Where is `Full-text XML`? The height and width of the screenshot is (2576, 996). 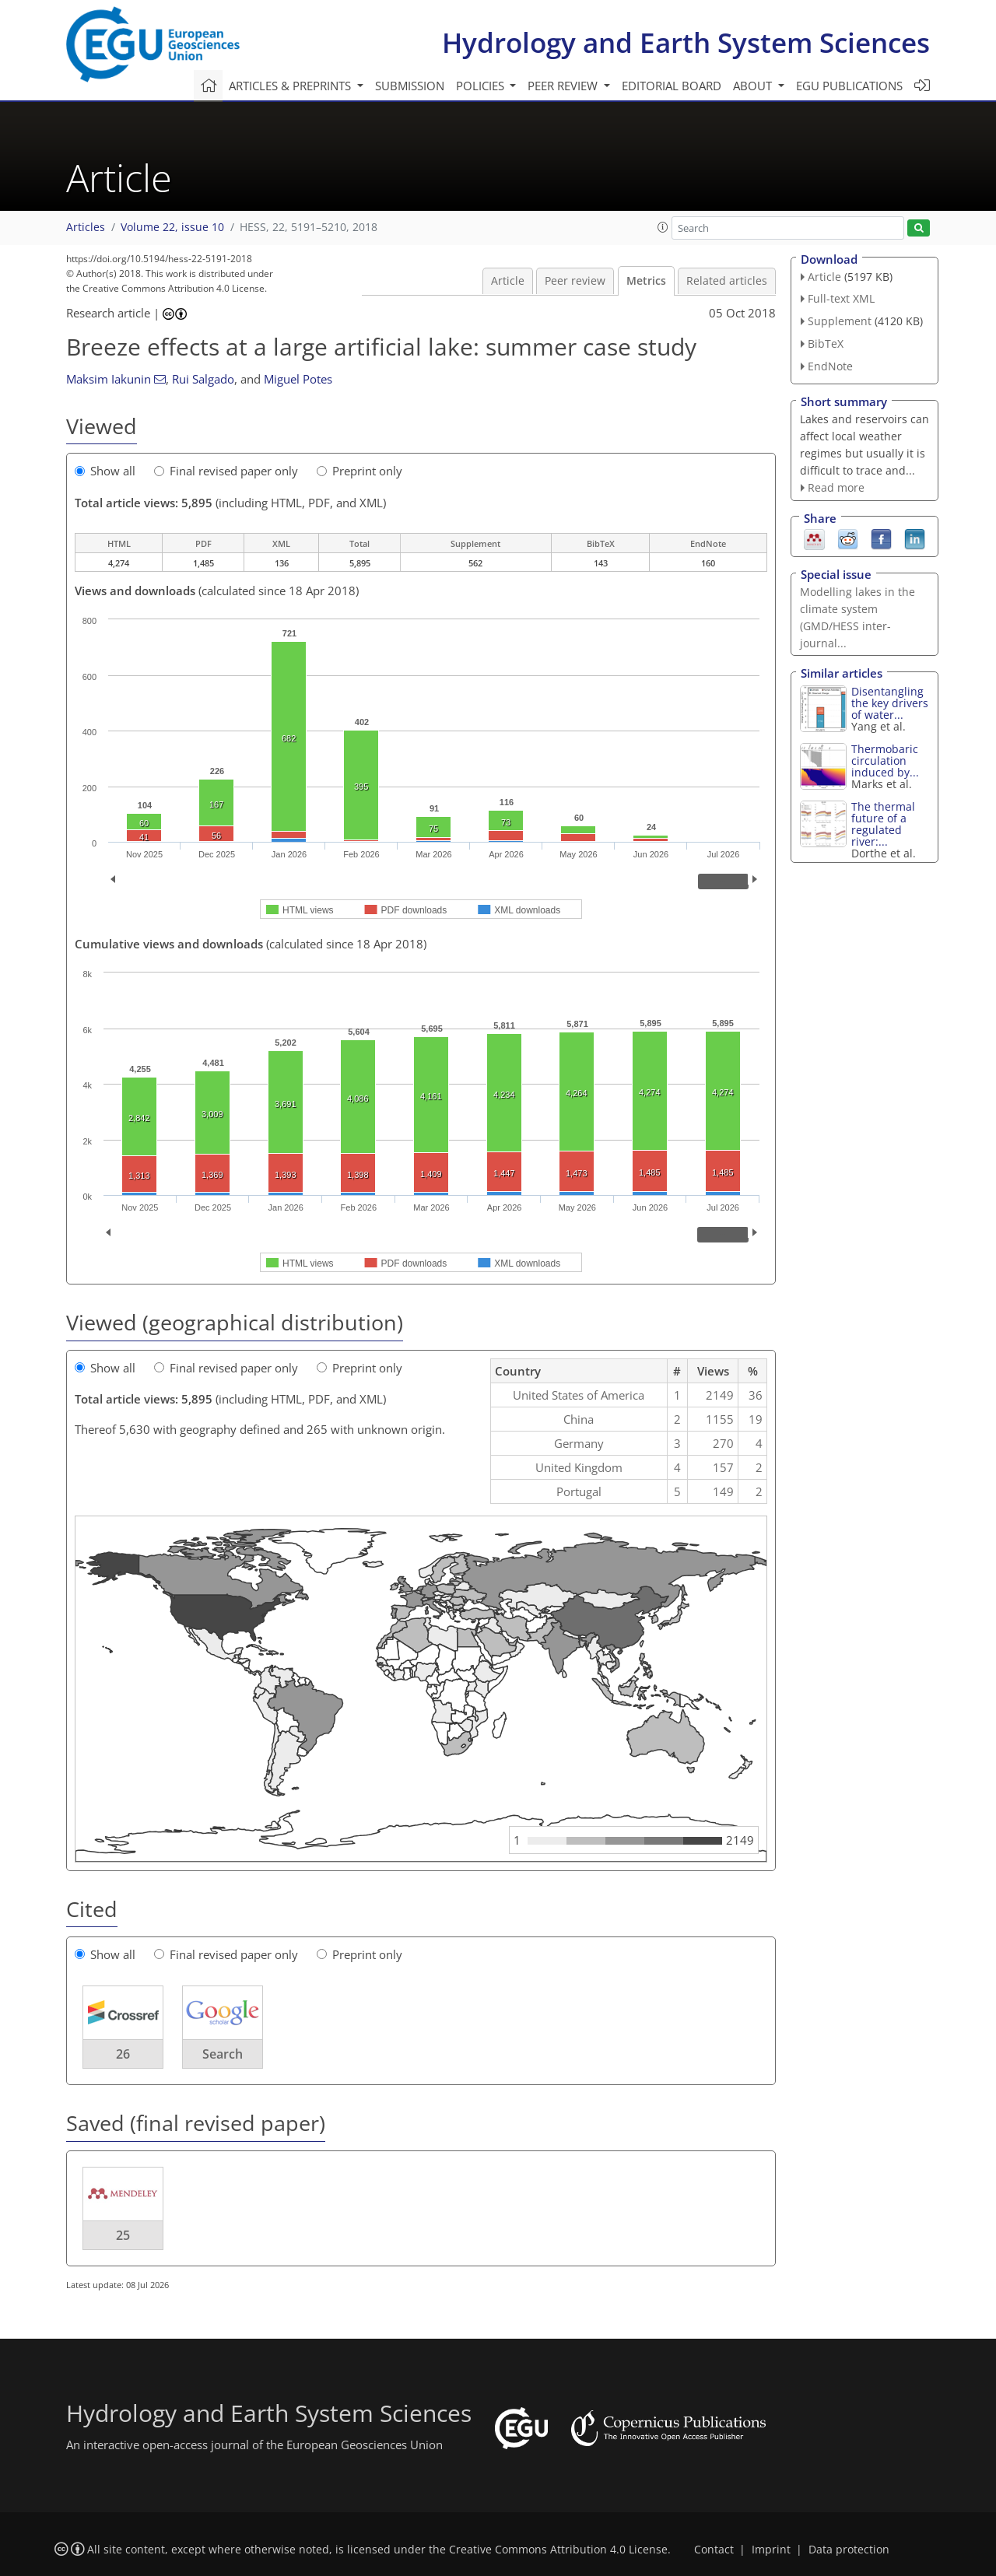 Full-text XML is located at coordinates (841, 298).